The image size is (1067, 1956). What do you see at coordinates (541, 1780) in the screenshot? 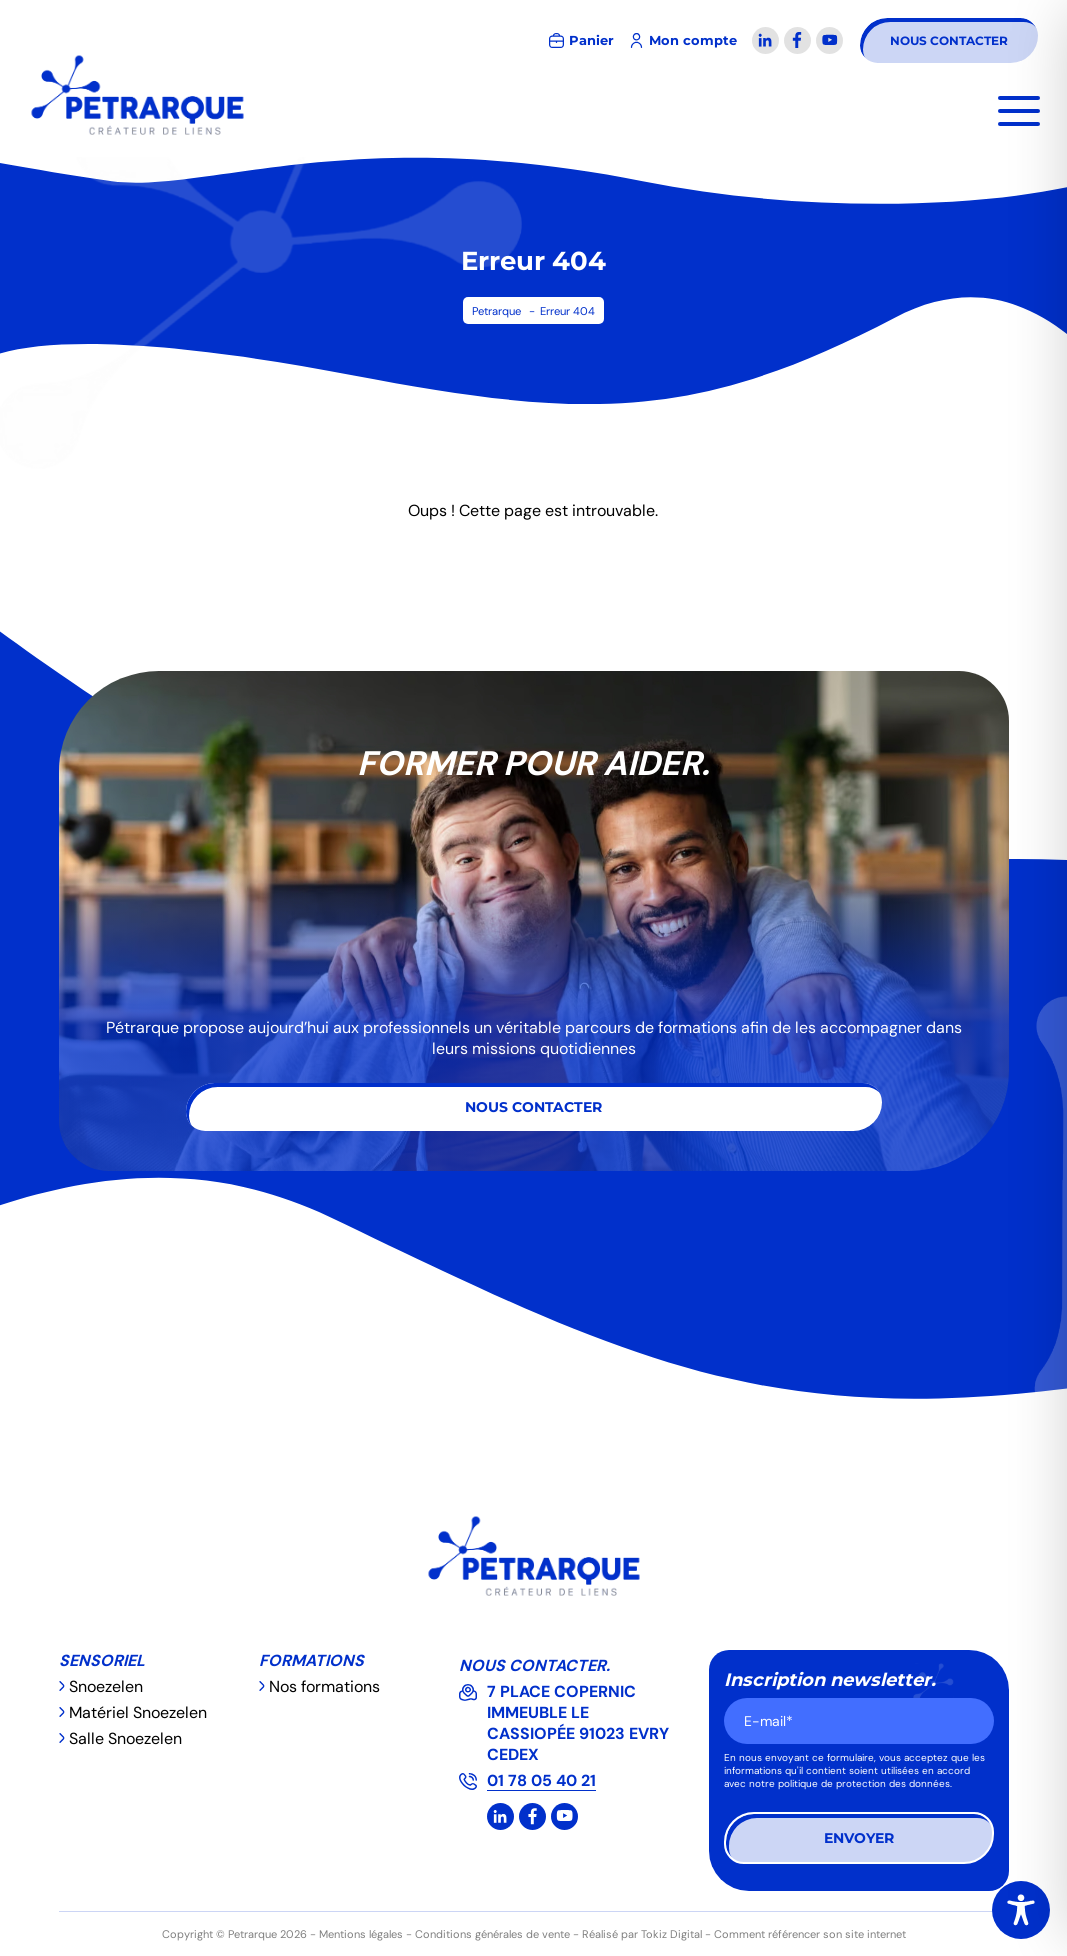
I see `01 78 05 40 21` at bounding box center [541, 1780].